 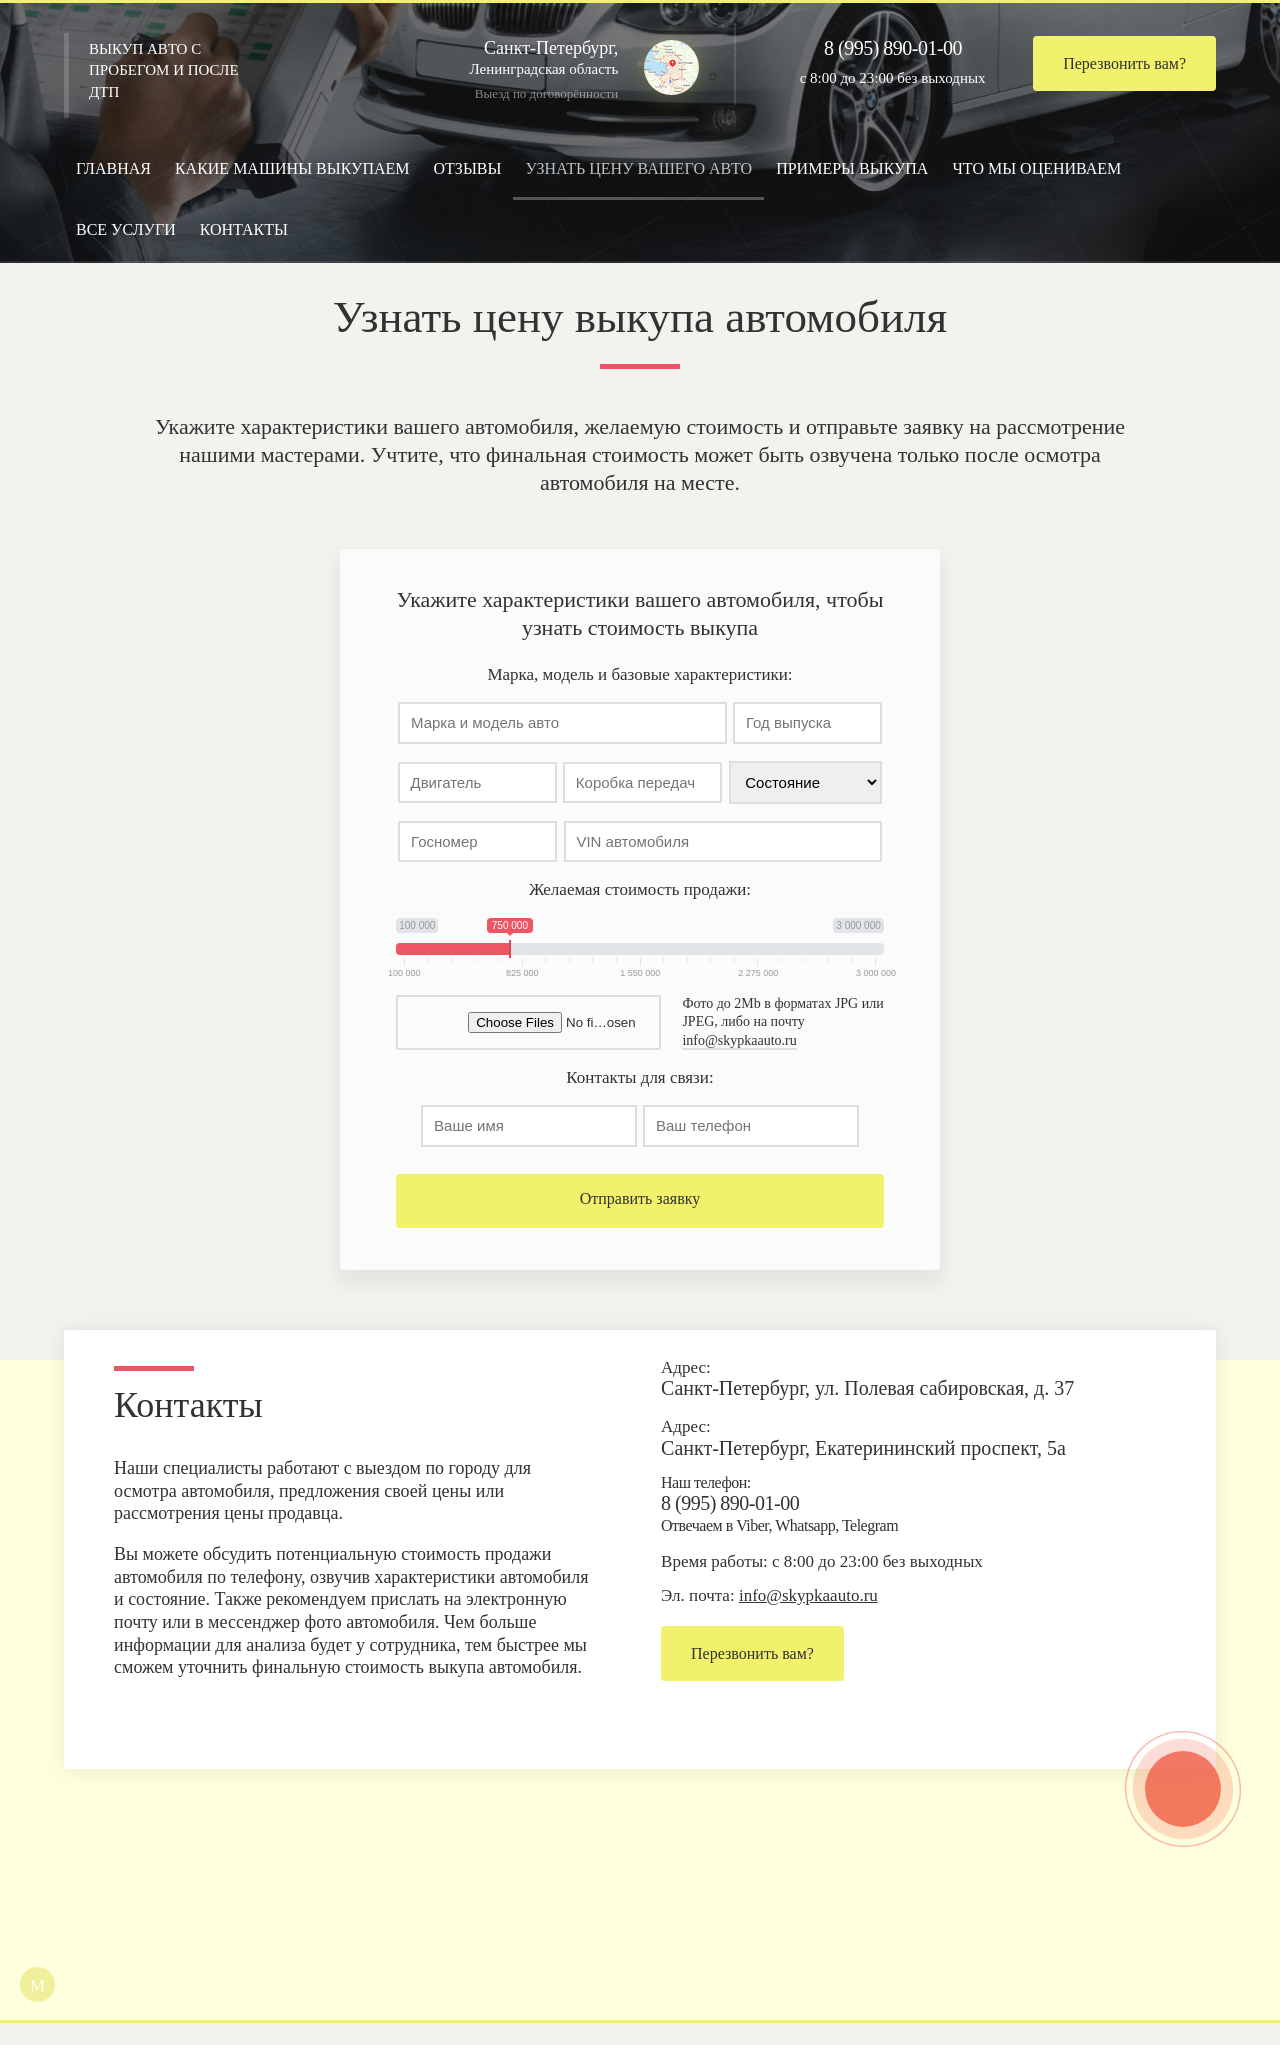 What do you see at coordinates (638, 168) in the screenshot?
I see `Узнать цену вашего авто` at bounding box center [638, 168].